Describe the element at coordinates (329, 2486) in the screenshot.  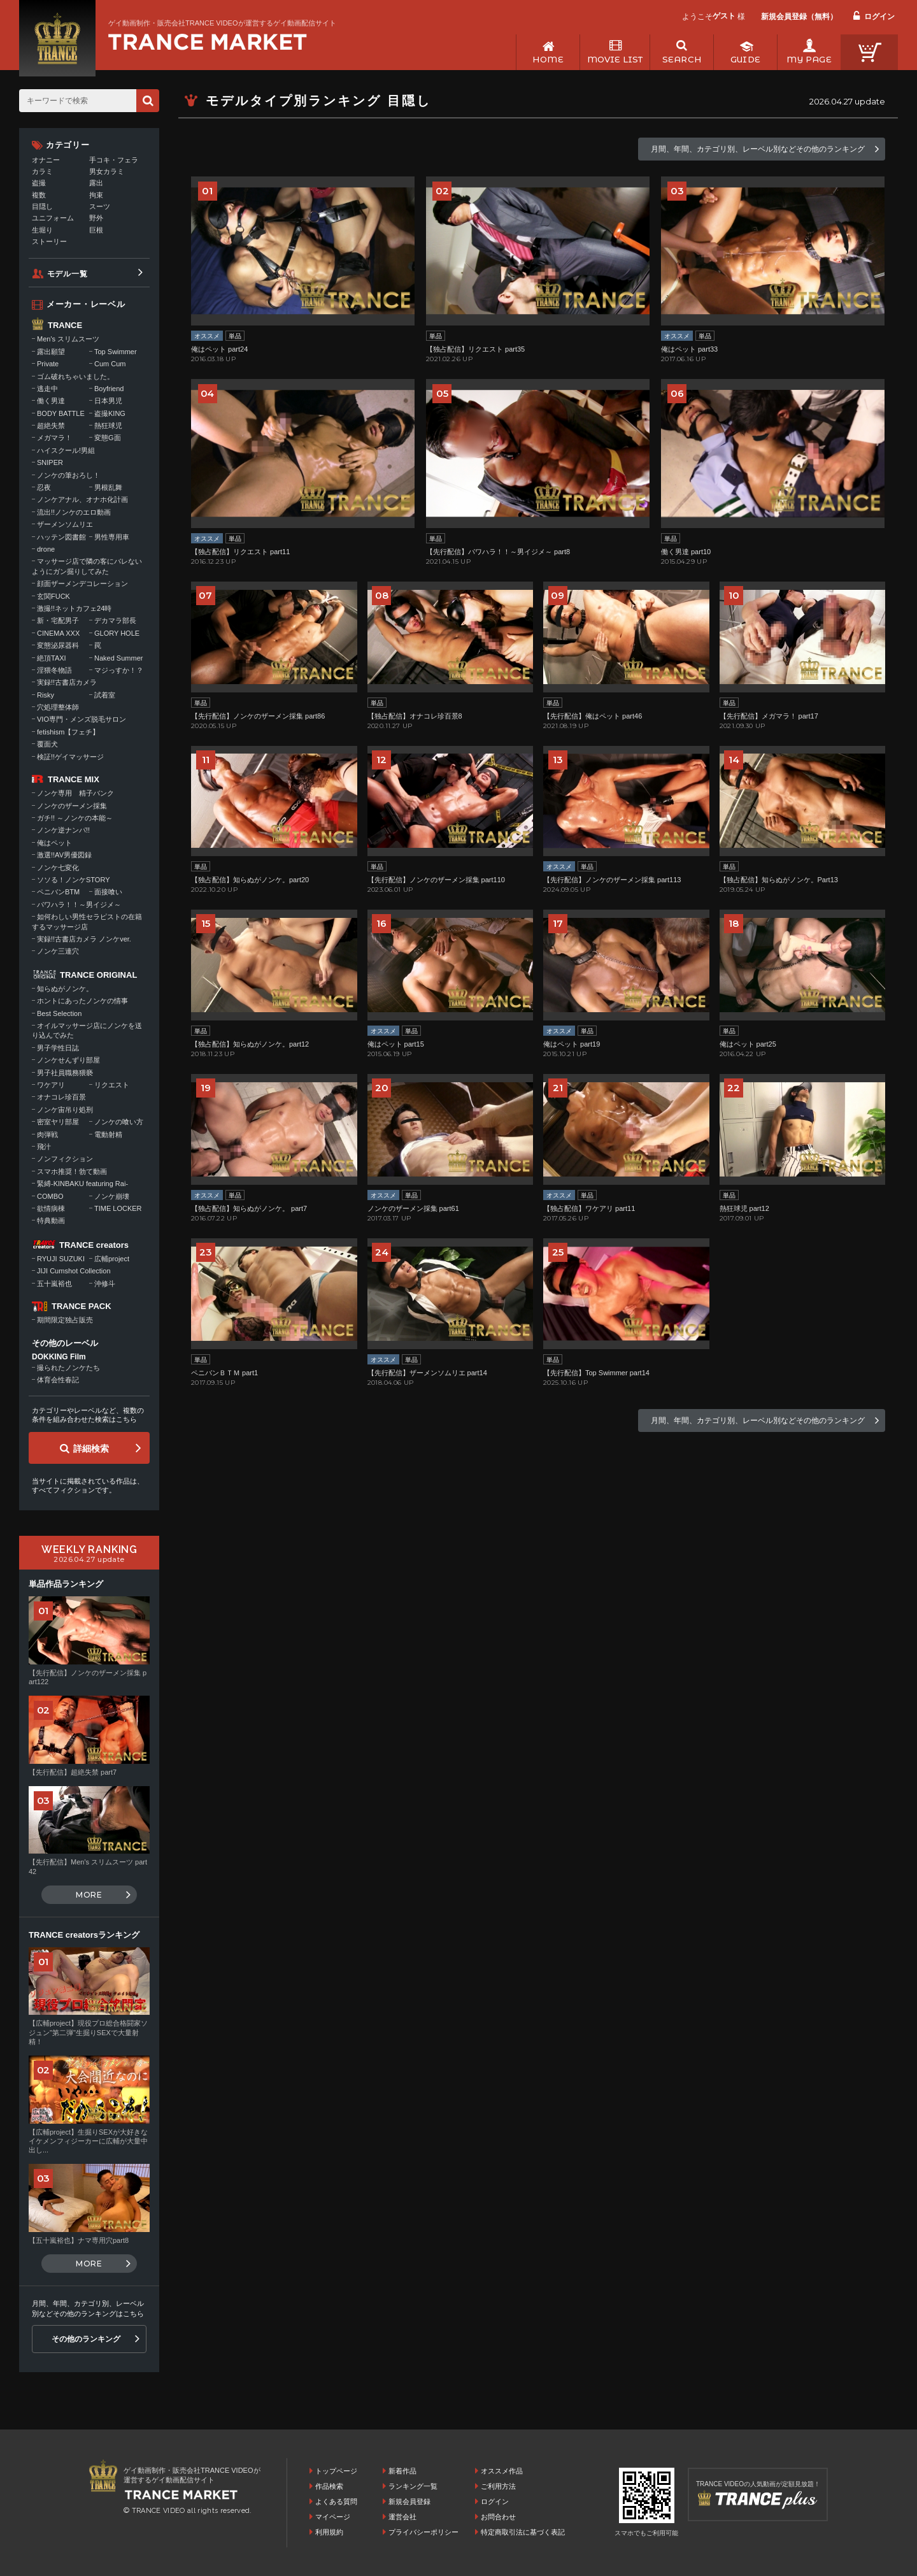
I see `作品検索` at that location.